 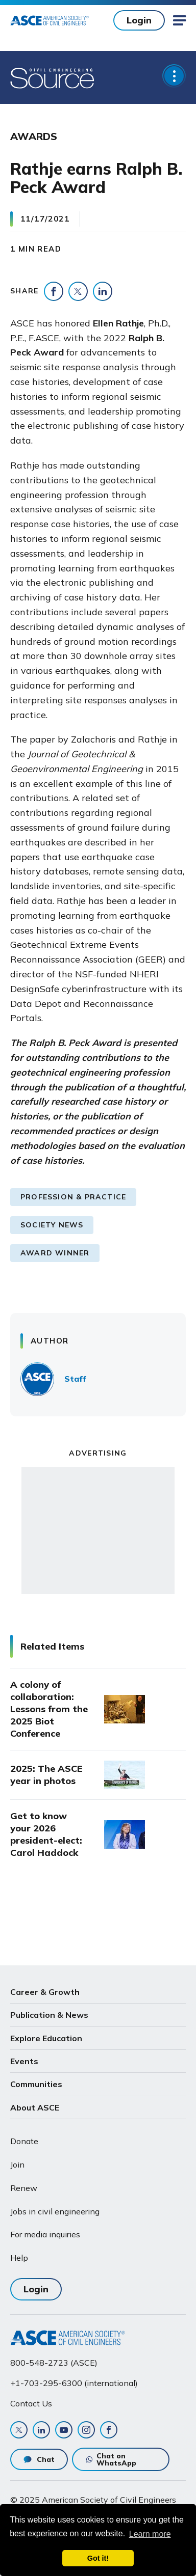 I want to click on Got it! [dismiss cookie message], so click(x=98, y=2558).